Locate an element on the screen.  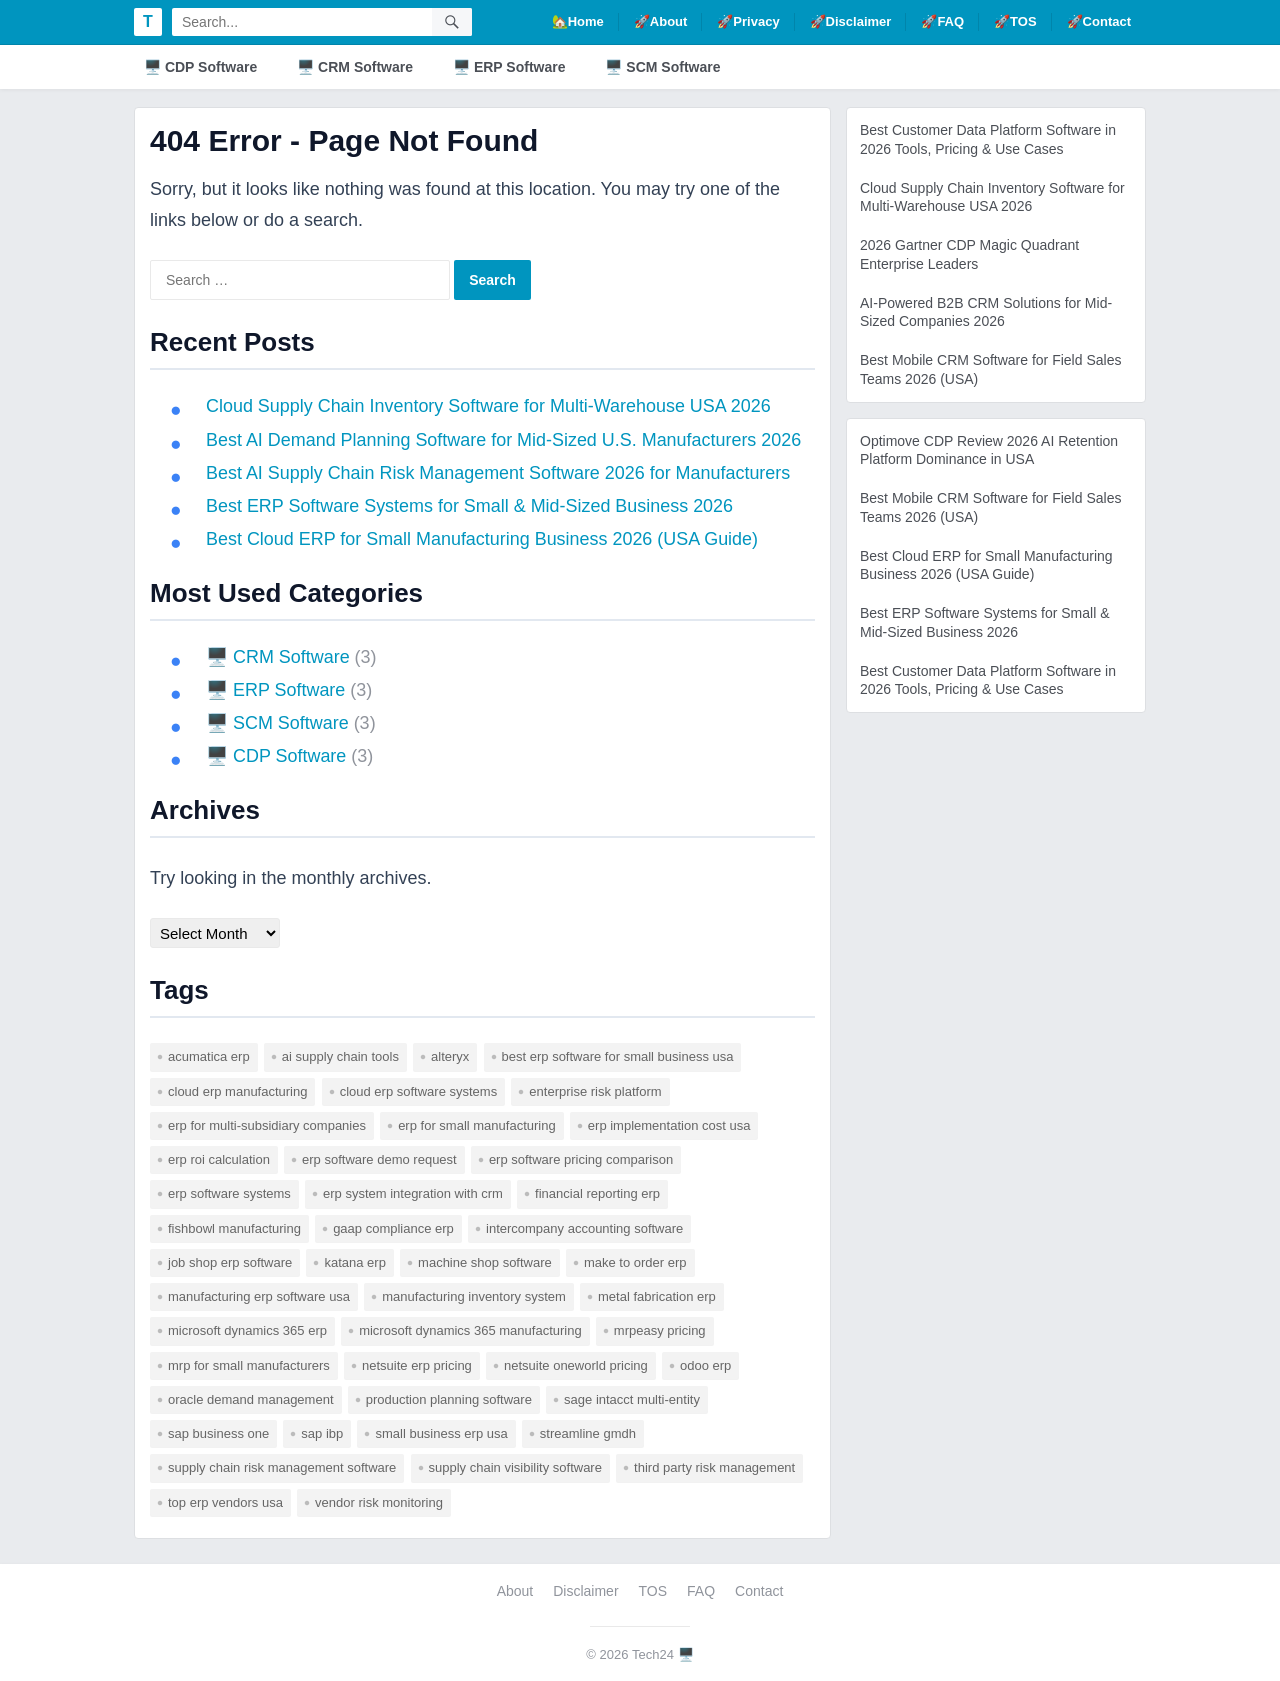
🖥️ CRM Software is located at coordinates (355, 67).